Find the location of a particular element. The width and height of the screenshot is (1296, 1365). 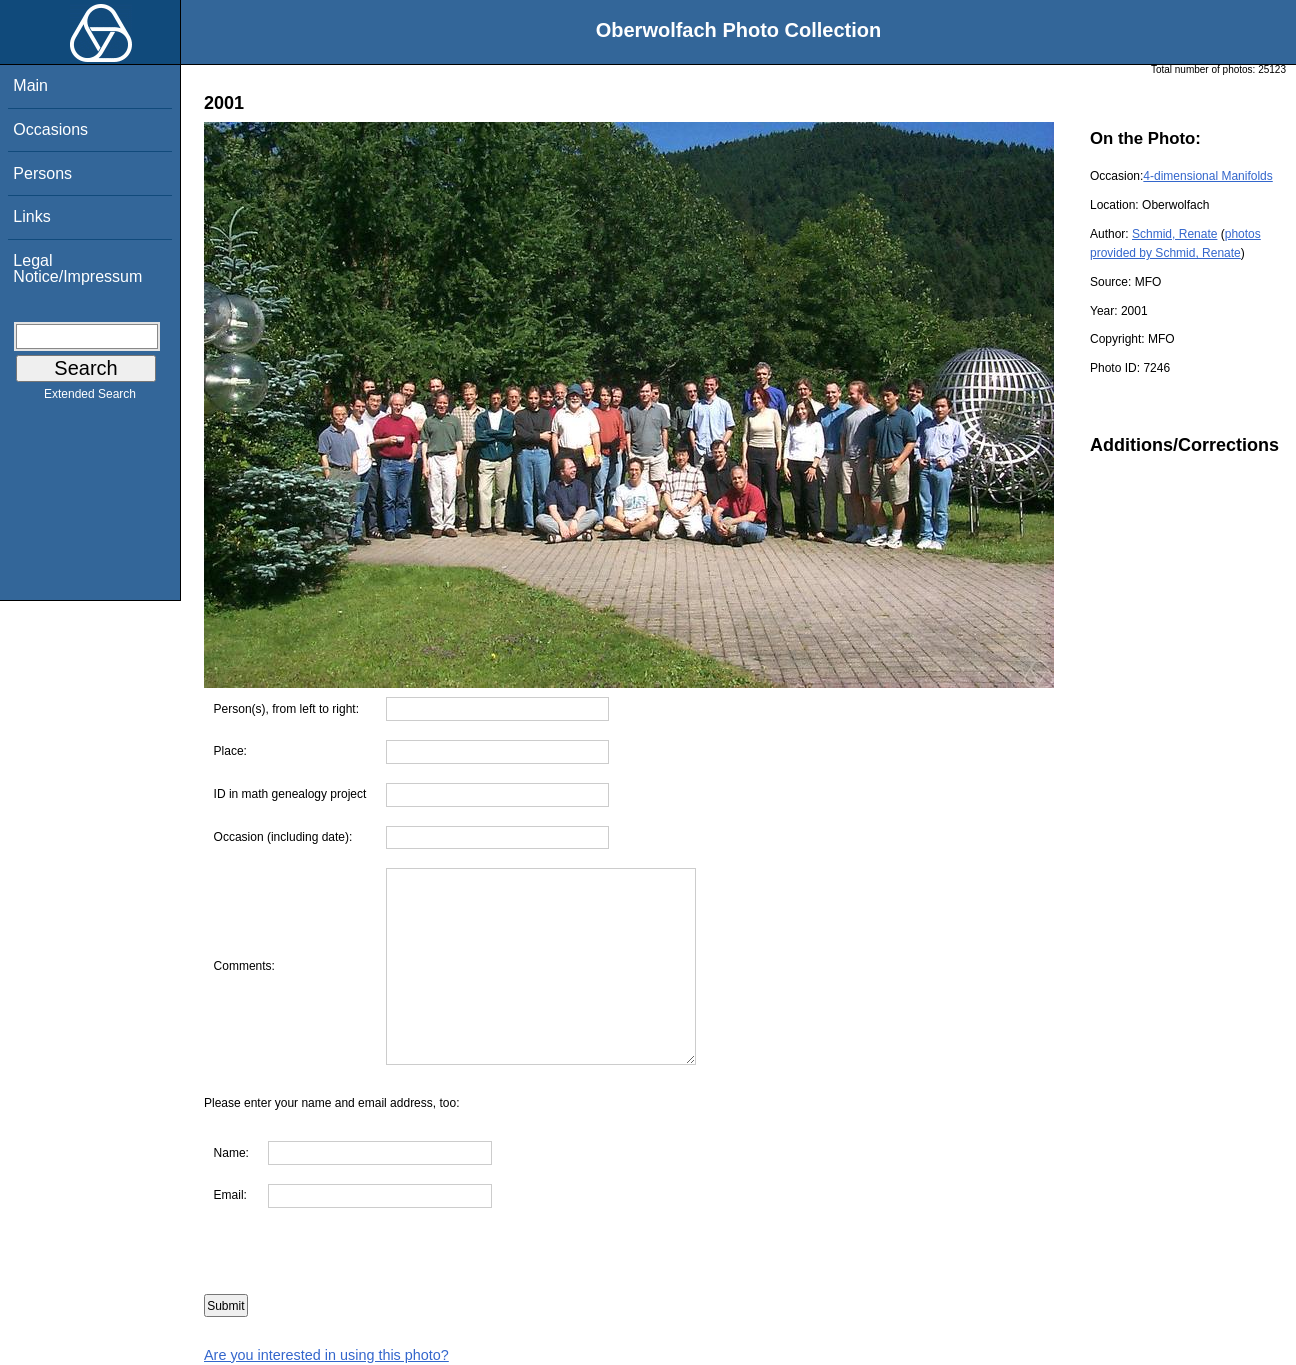

Schmid, Renate is located at coordinates (1174, 234).